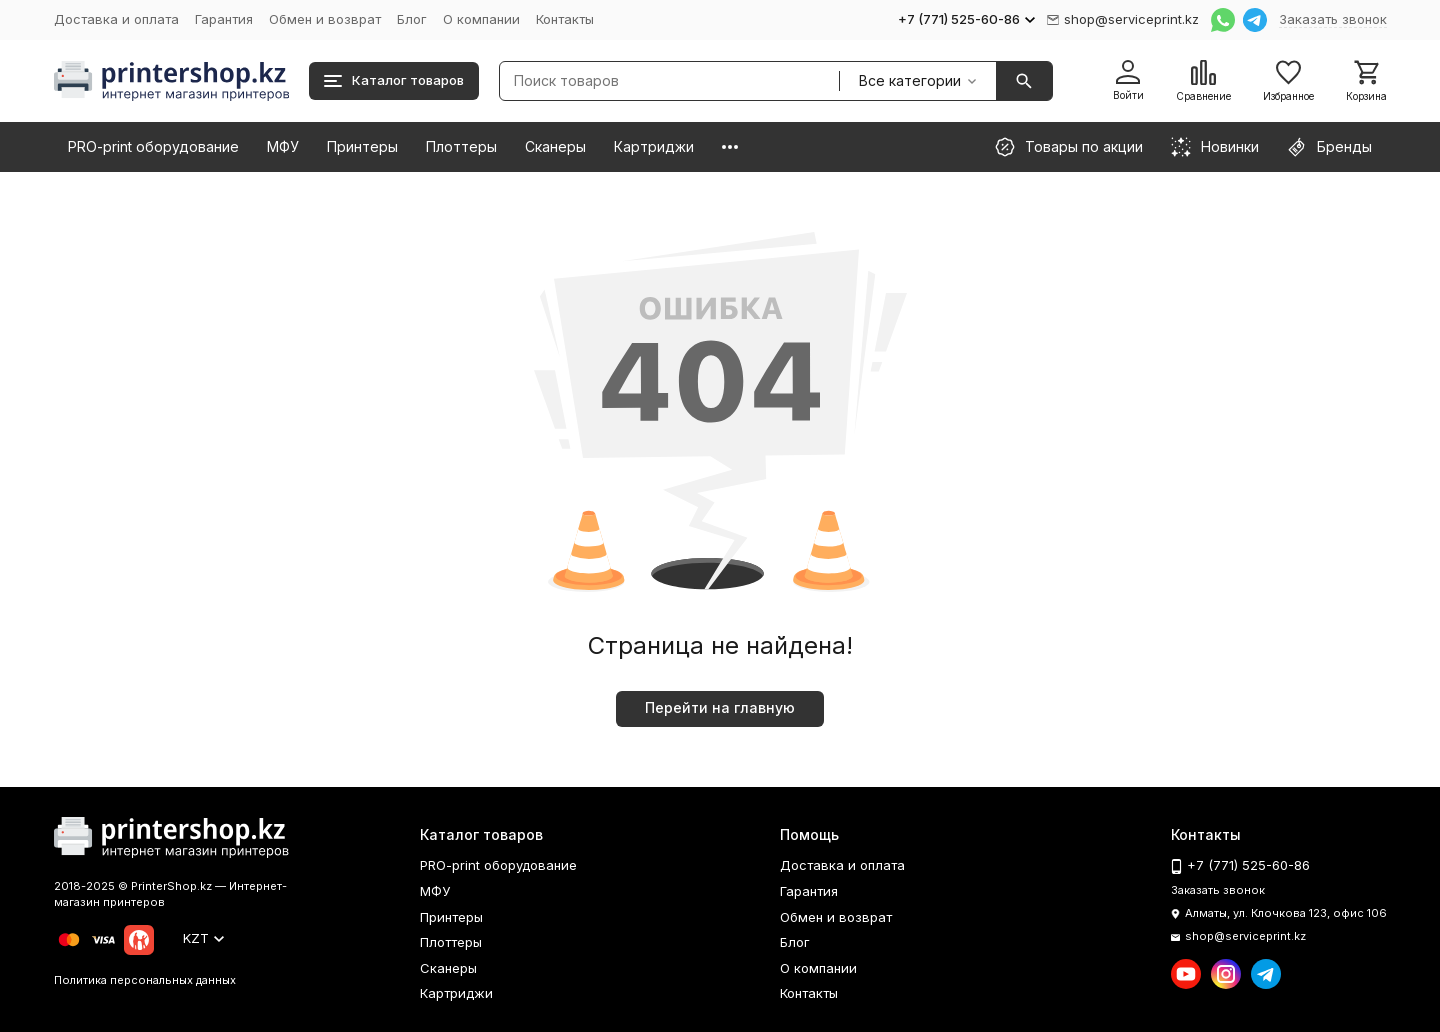 Image resolution: width=1440 pixels, height=1032 pixels. What do you see at coordinates (412, 19) in the screenshot?
I see `Блог` at bounding box center [412, 19].